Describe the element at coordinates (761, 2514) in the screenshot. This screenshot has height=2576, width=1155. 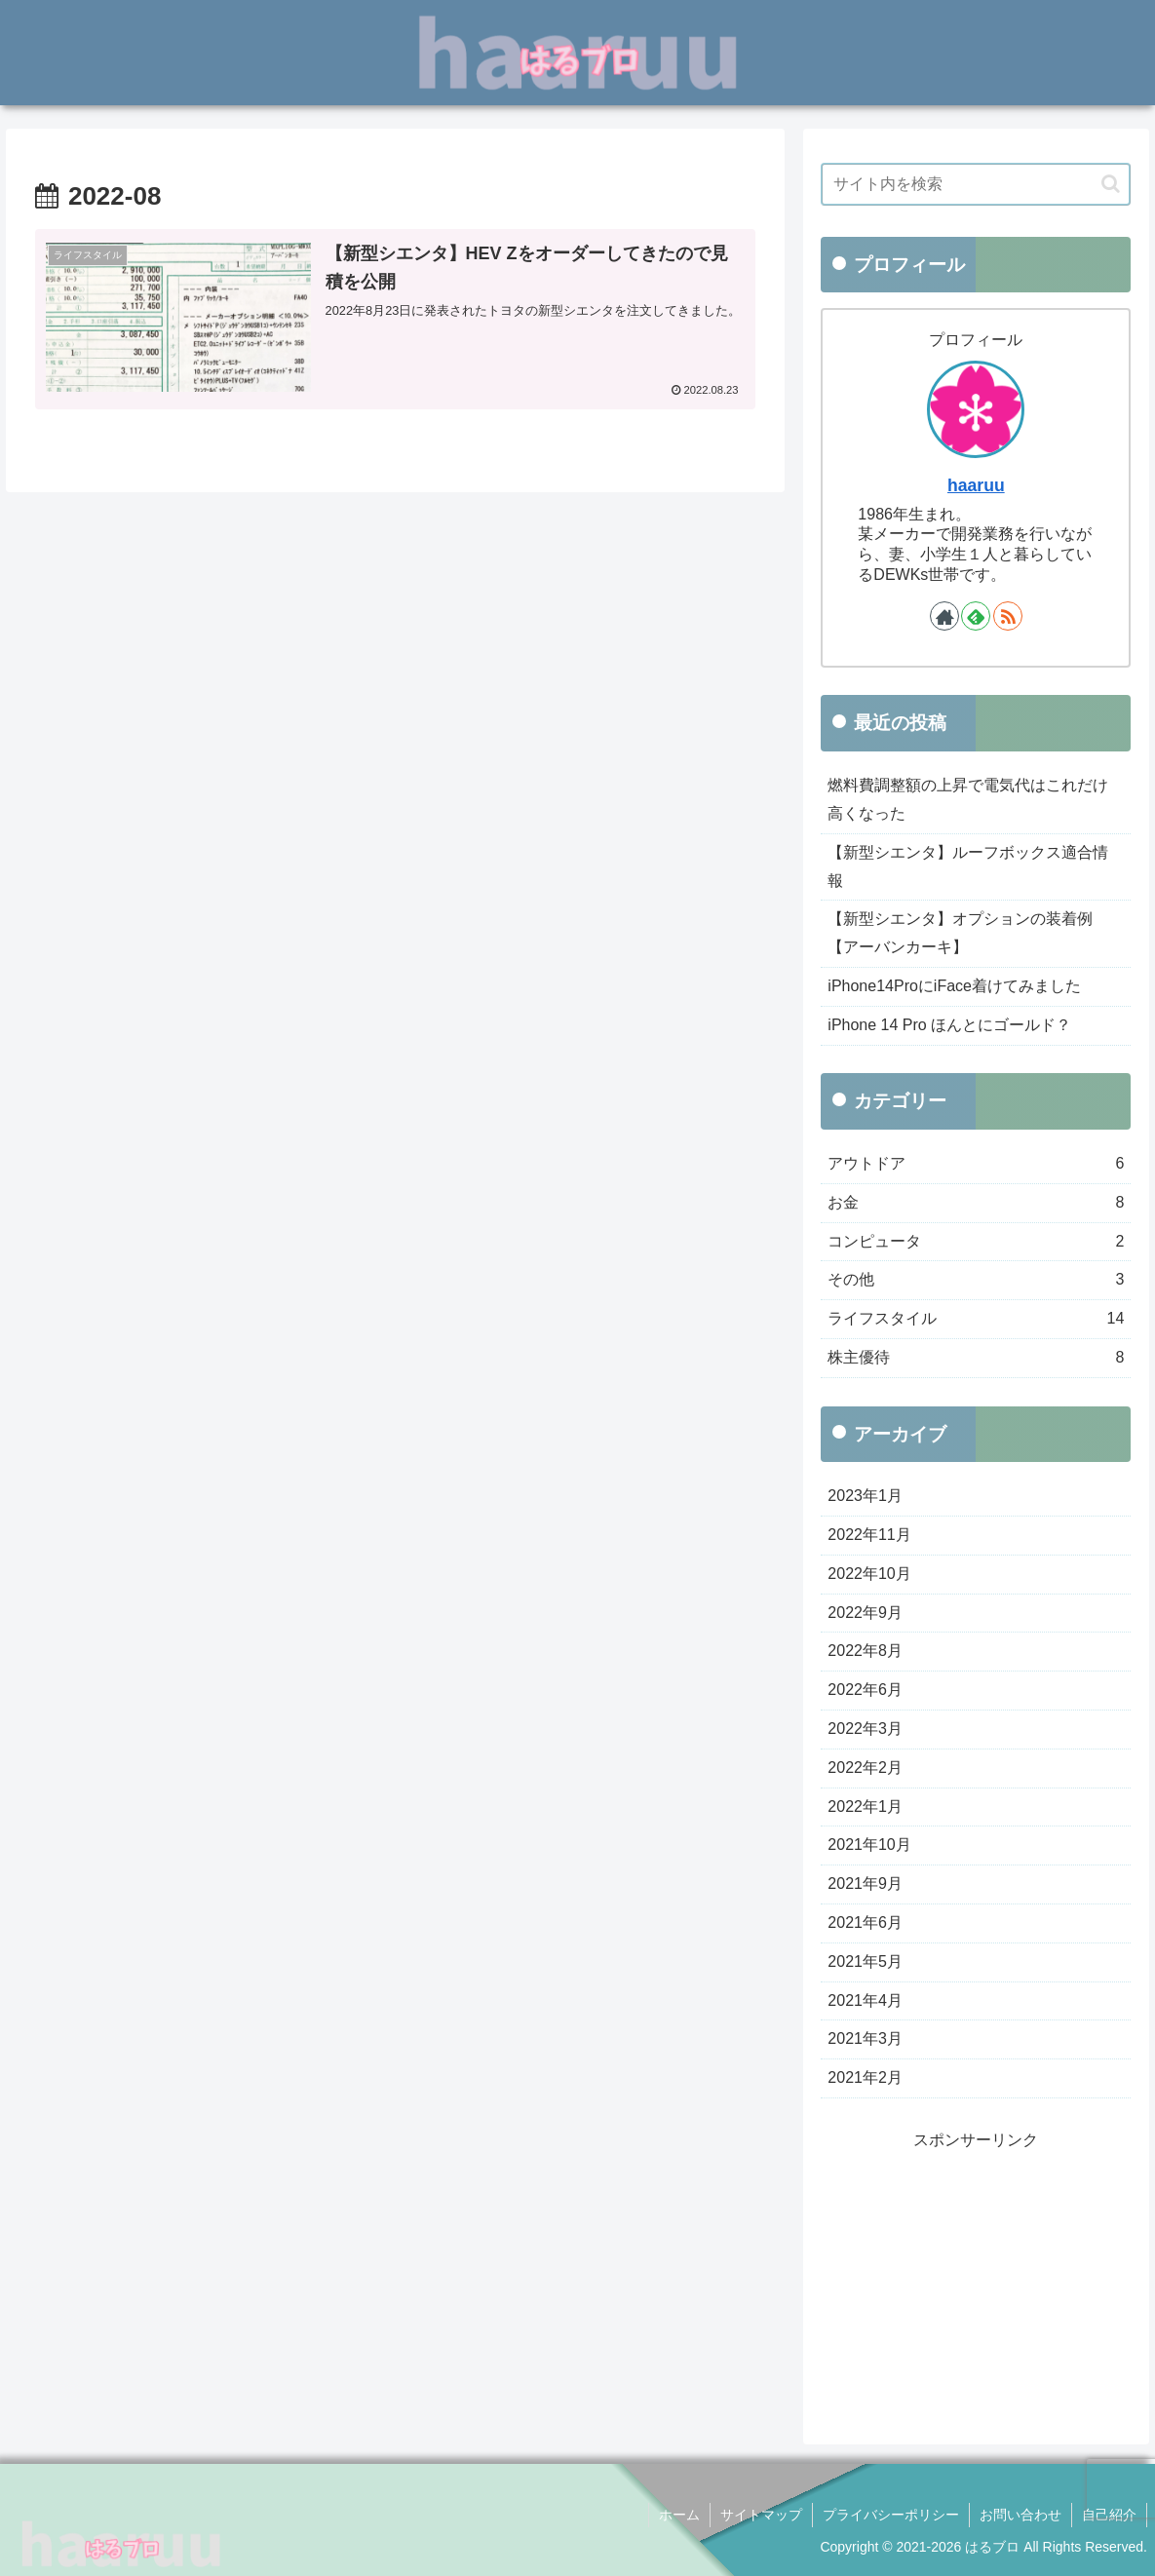
I see `サイトマップ` at that location.